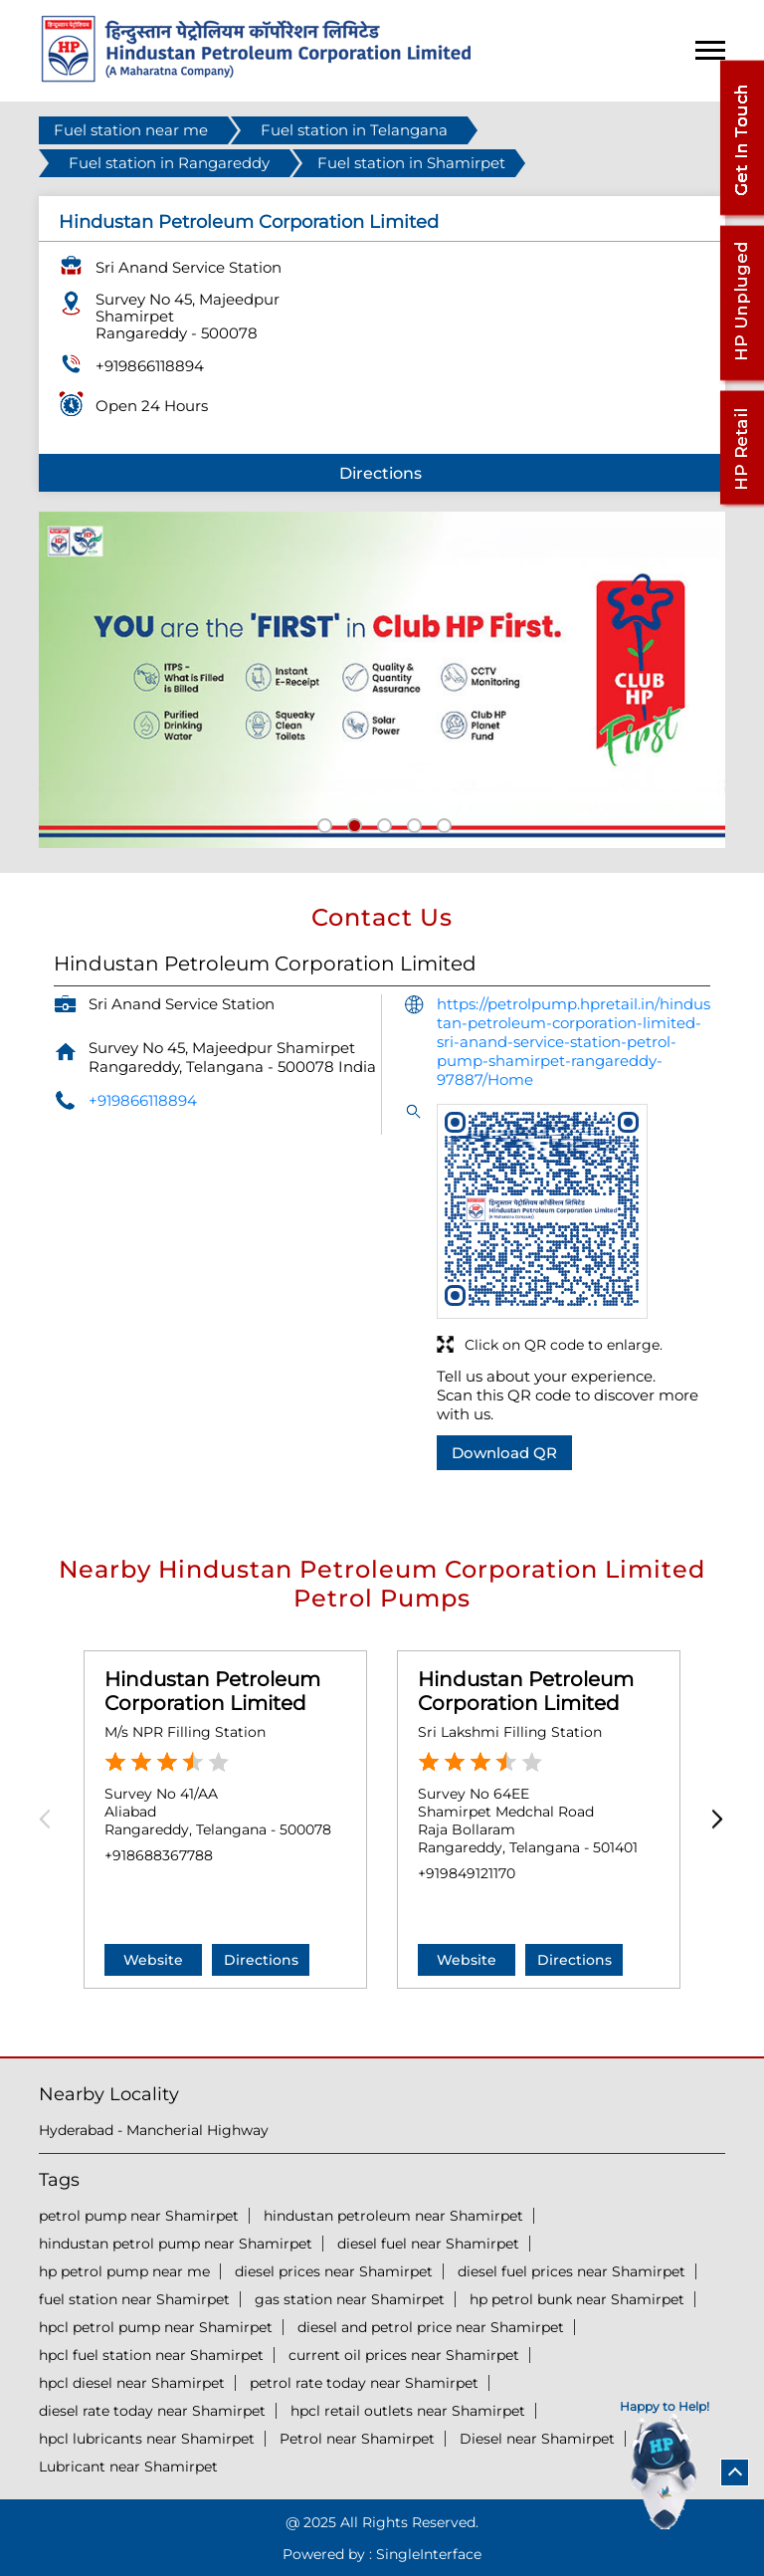  What do you see at coordinates (382, 680) in the screenshot?
I see `[tabpanel]` at bounding box center [382, 680].